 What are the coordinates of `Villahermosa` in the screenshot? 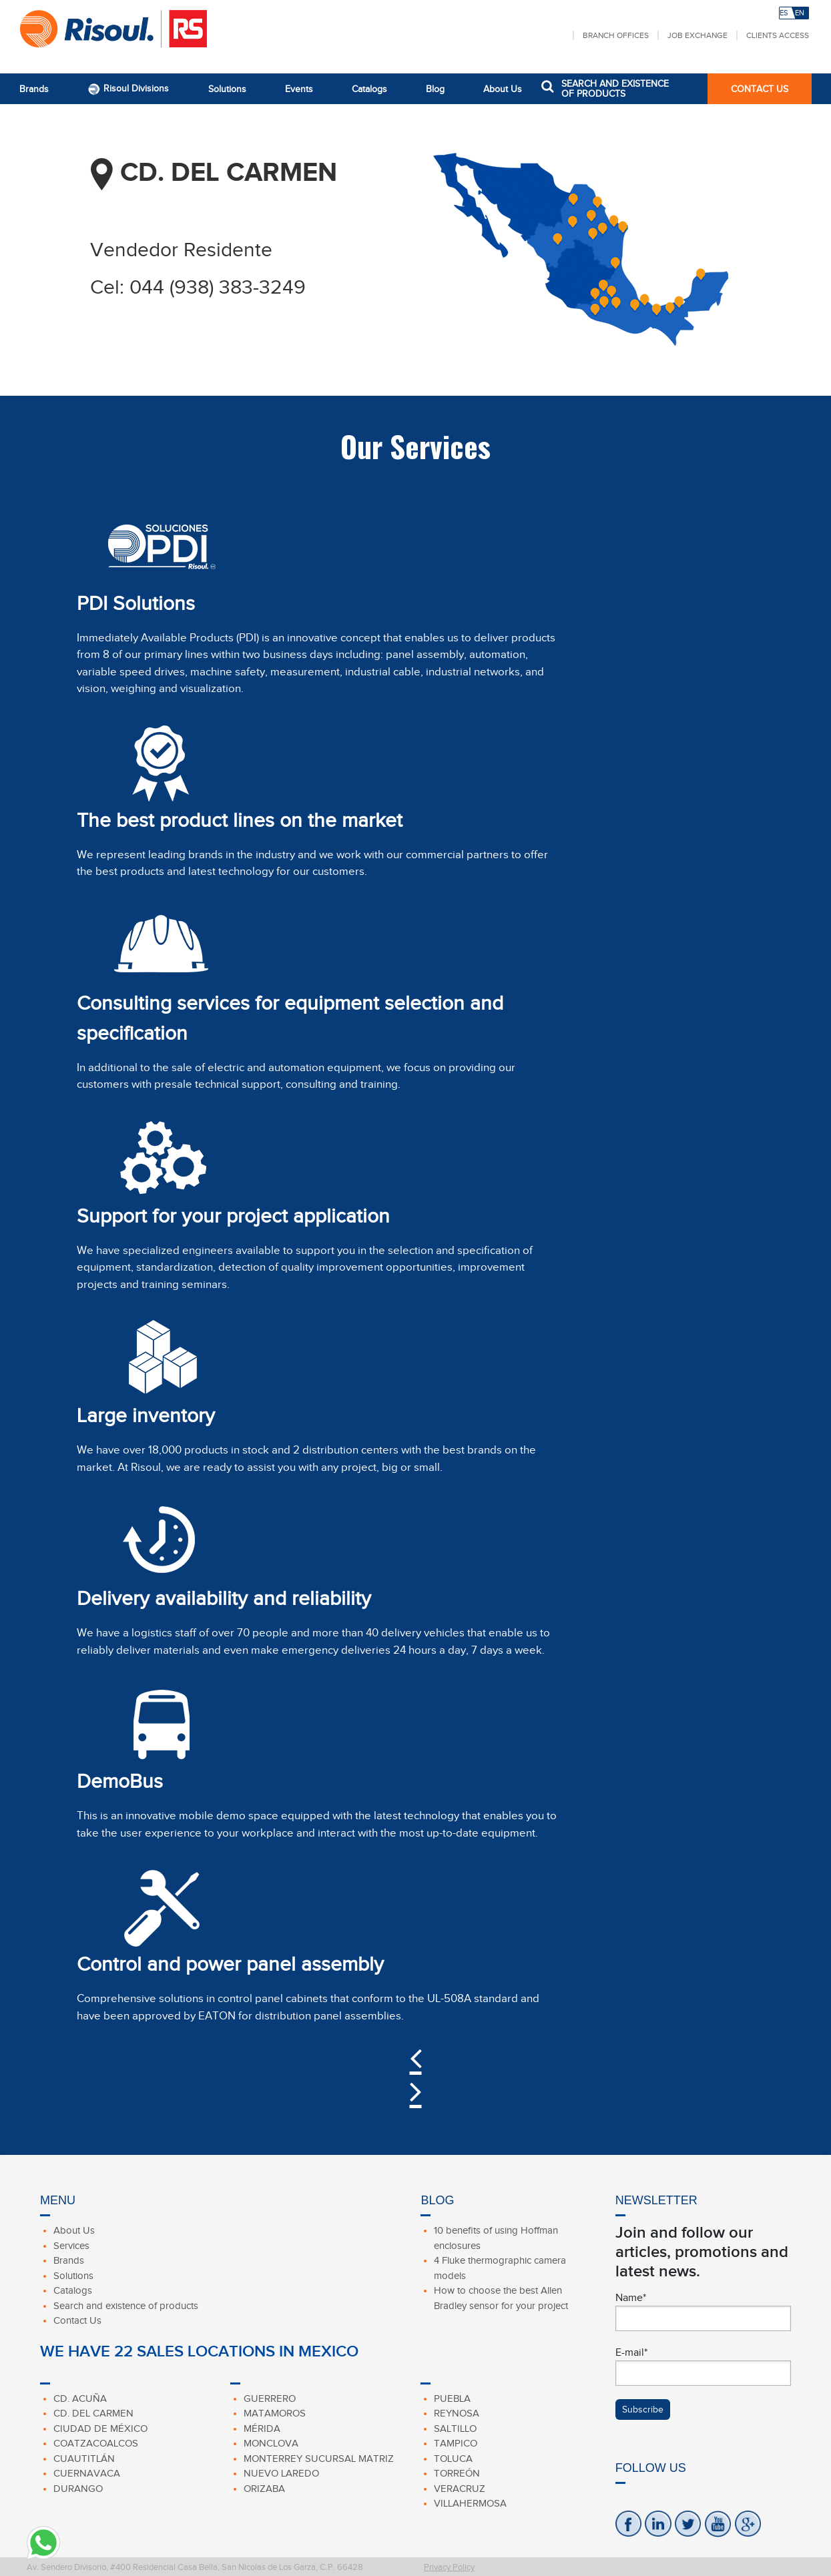 It's located at (470, 2503).